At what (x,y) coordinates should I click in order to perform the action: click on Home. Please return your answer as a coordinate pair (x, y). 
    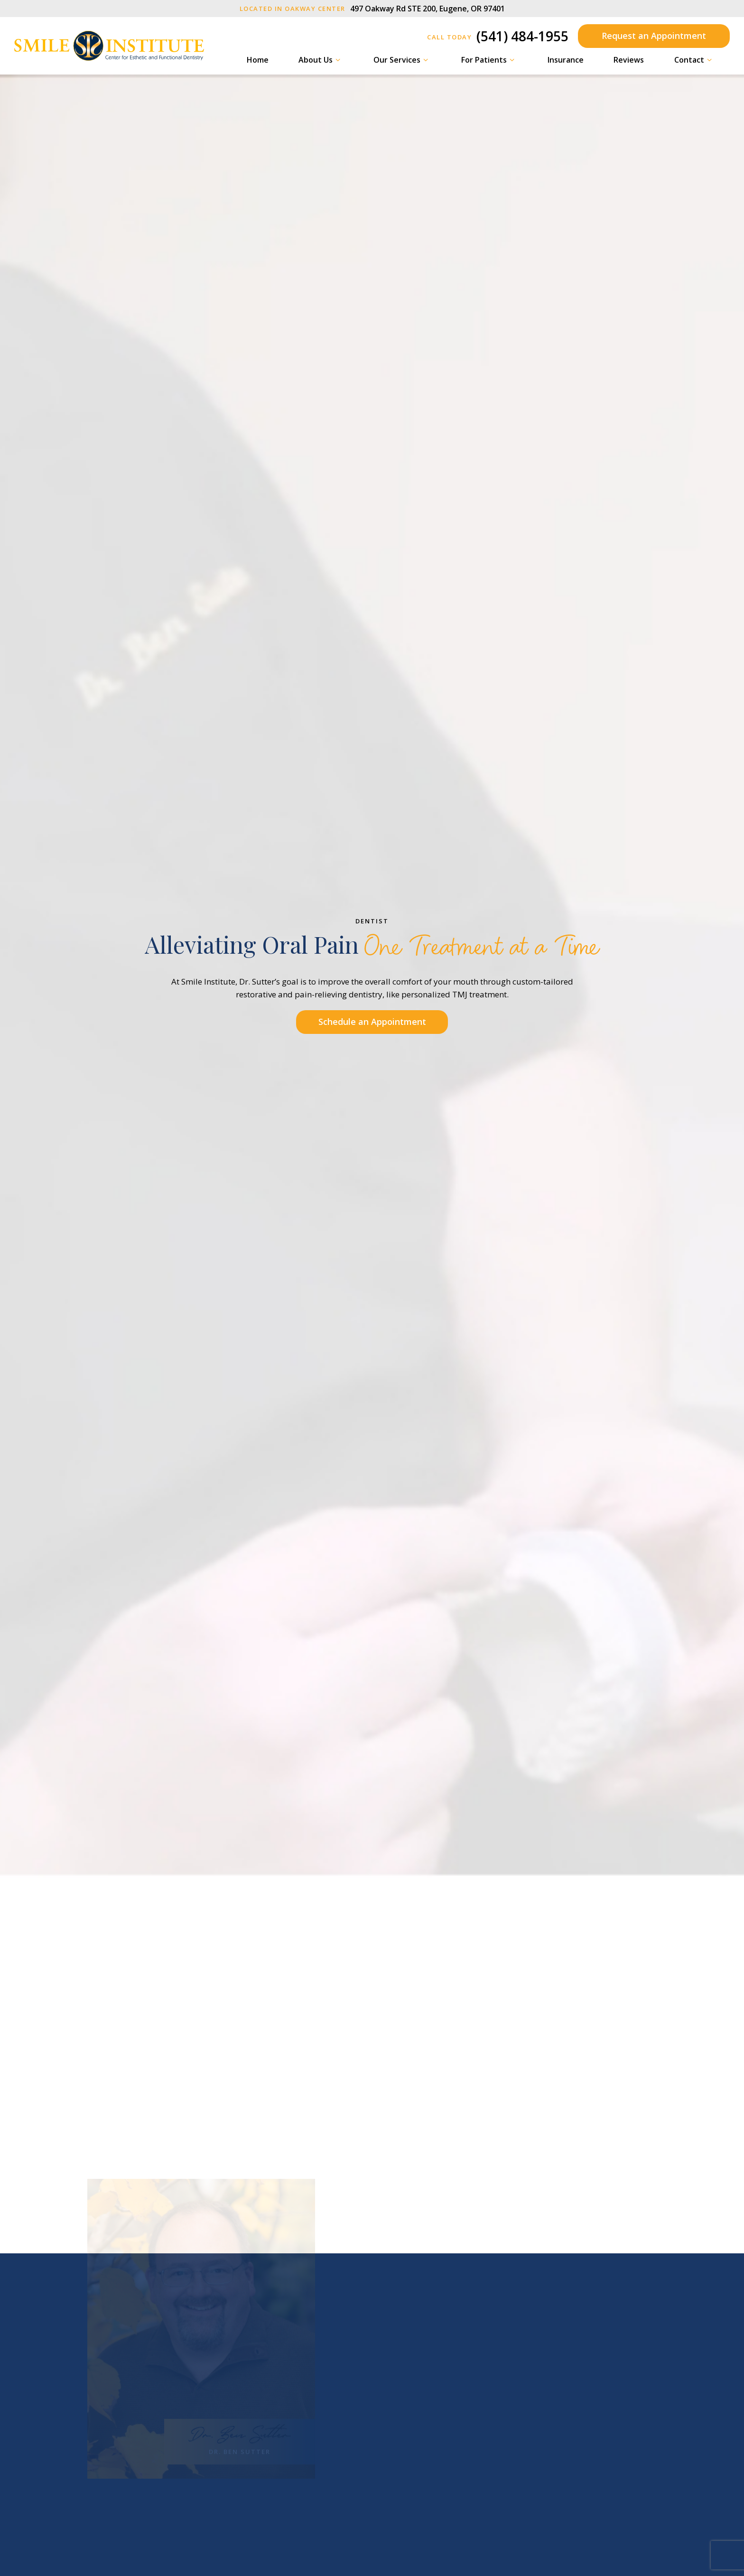
    Looking at the image, I should click on (258, 60).